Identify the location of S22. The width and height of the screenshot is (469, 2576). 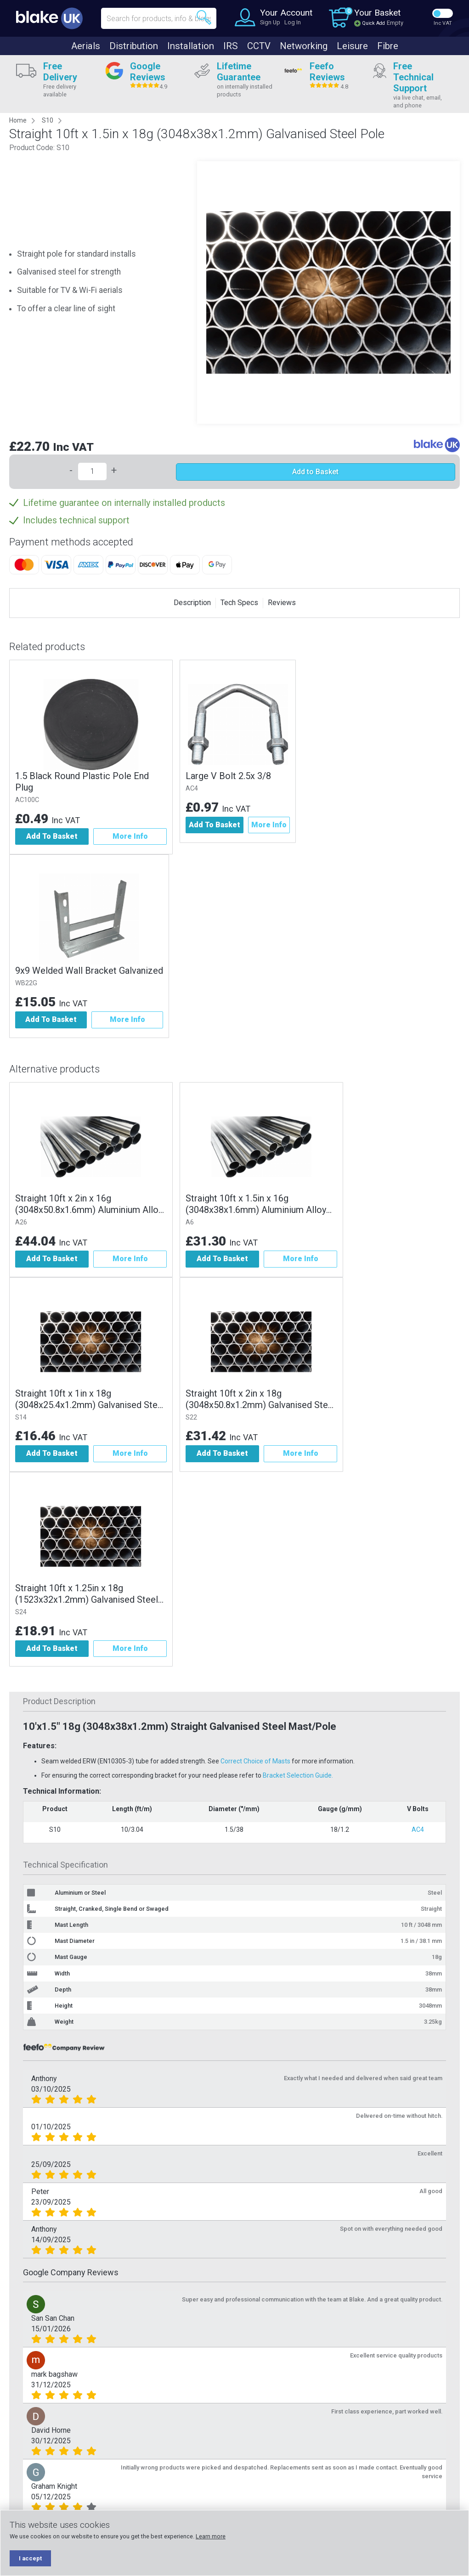
(191, 1417).